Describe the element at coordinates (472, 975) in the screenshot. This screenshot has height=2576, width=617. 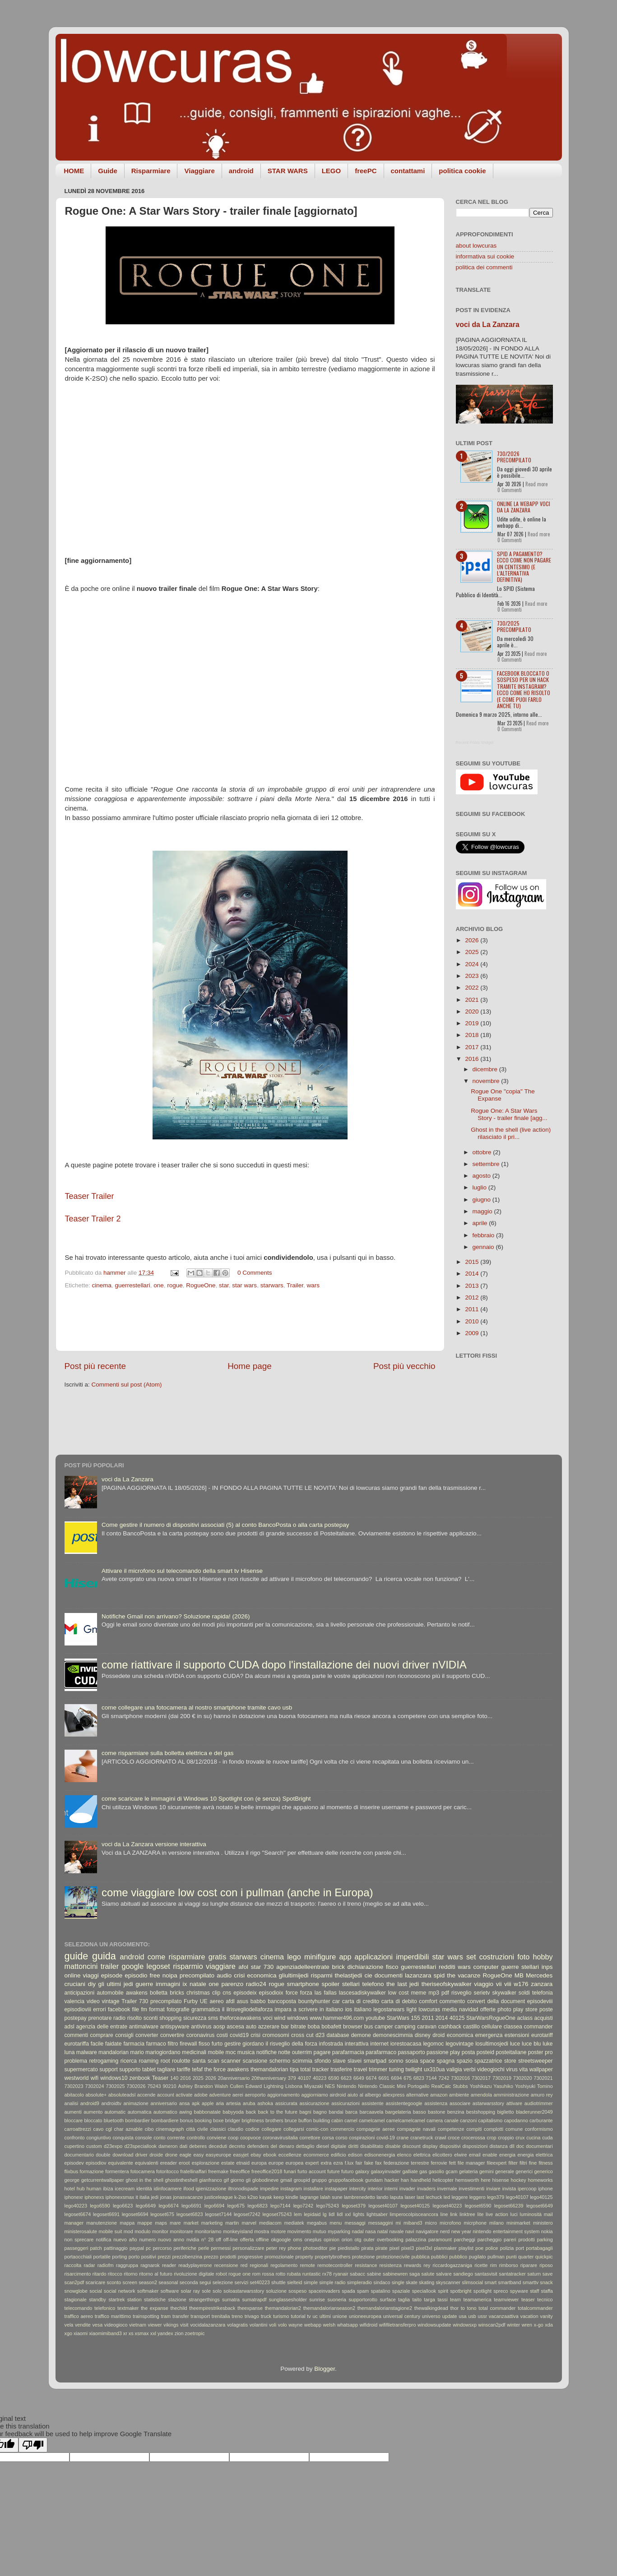
I see `2023` at that location.